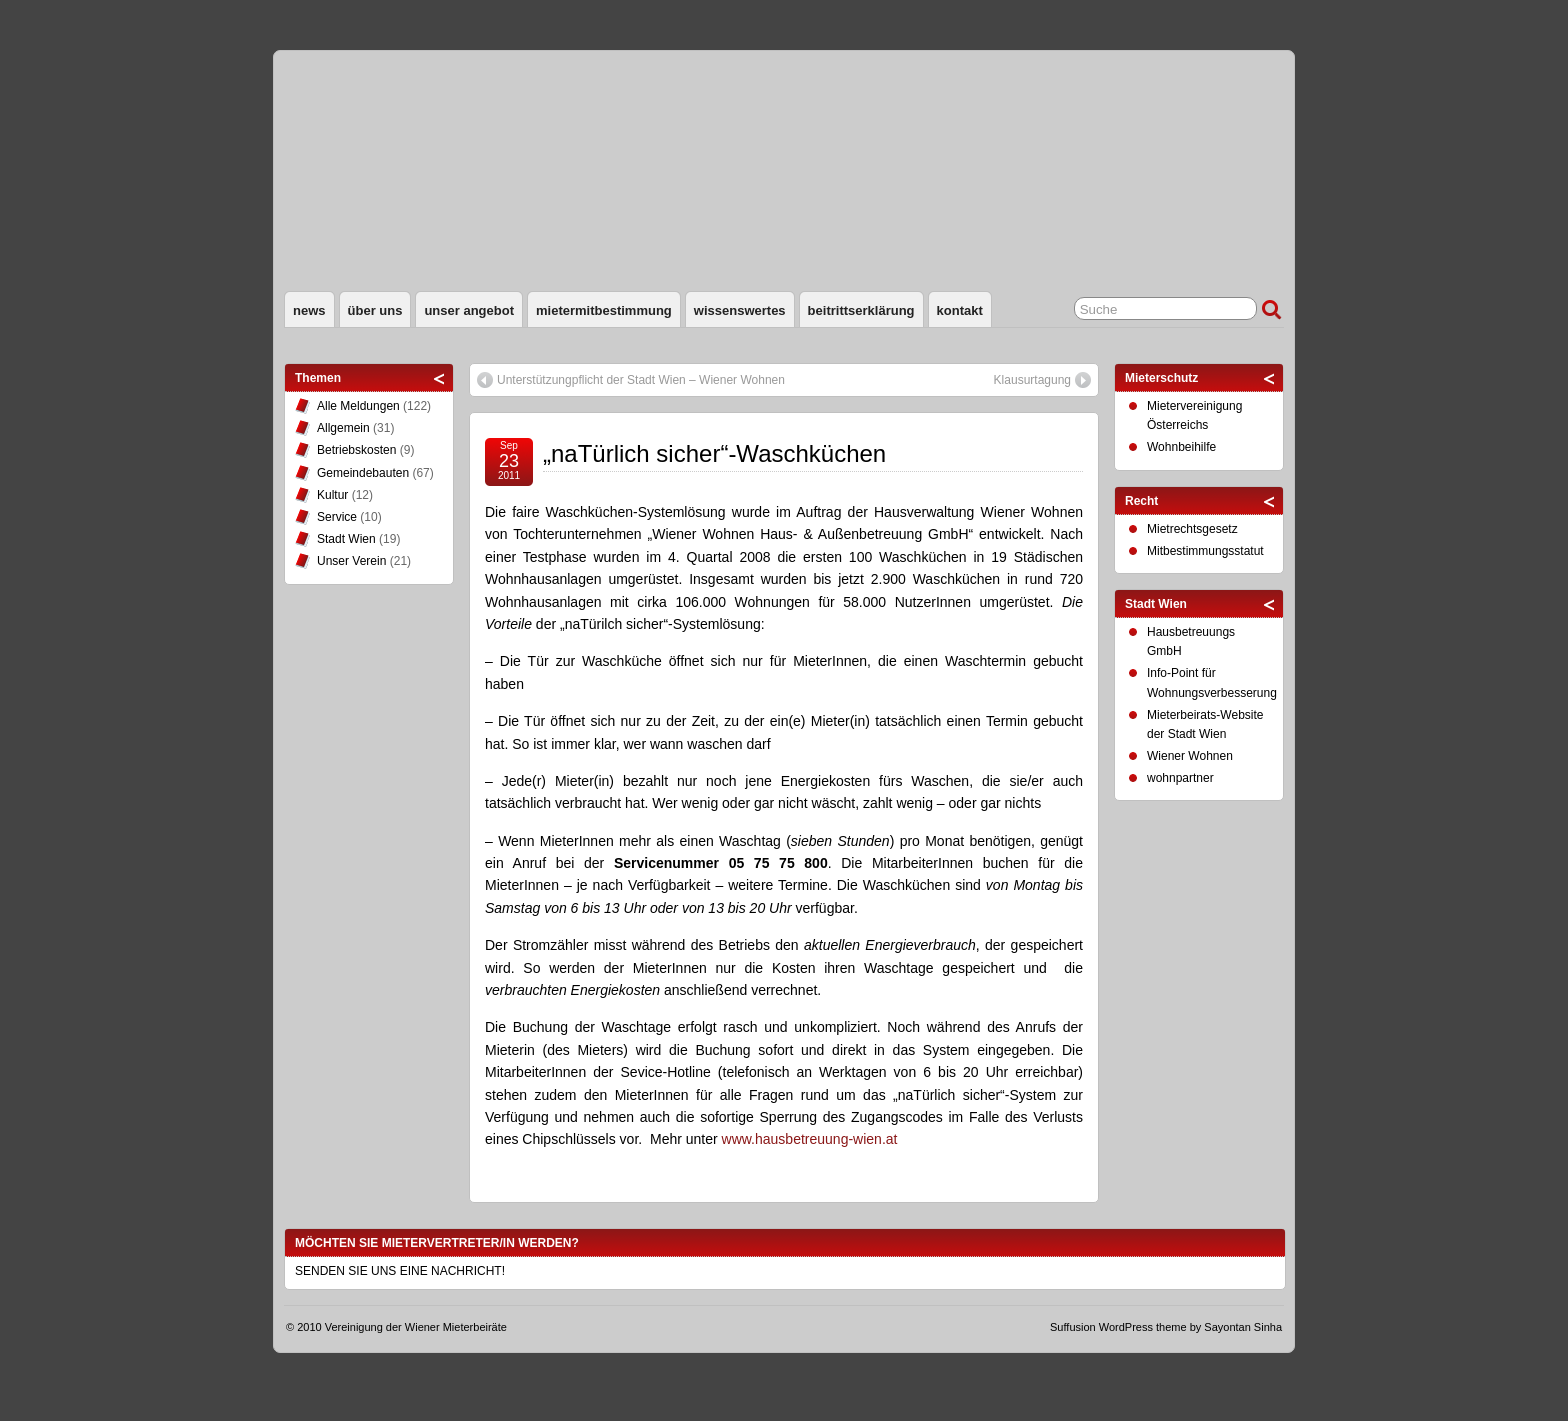 This screenshot has width=1568, height=1421. What do you see at coordinates (1192, 529) in the screenshot?
I see `Mietrechtsgesetz` at bounding box center [1192, 529].